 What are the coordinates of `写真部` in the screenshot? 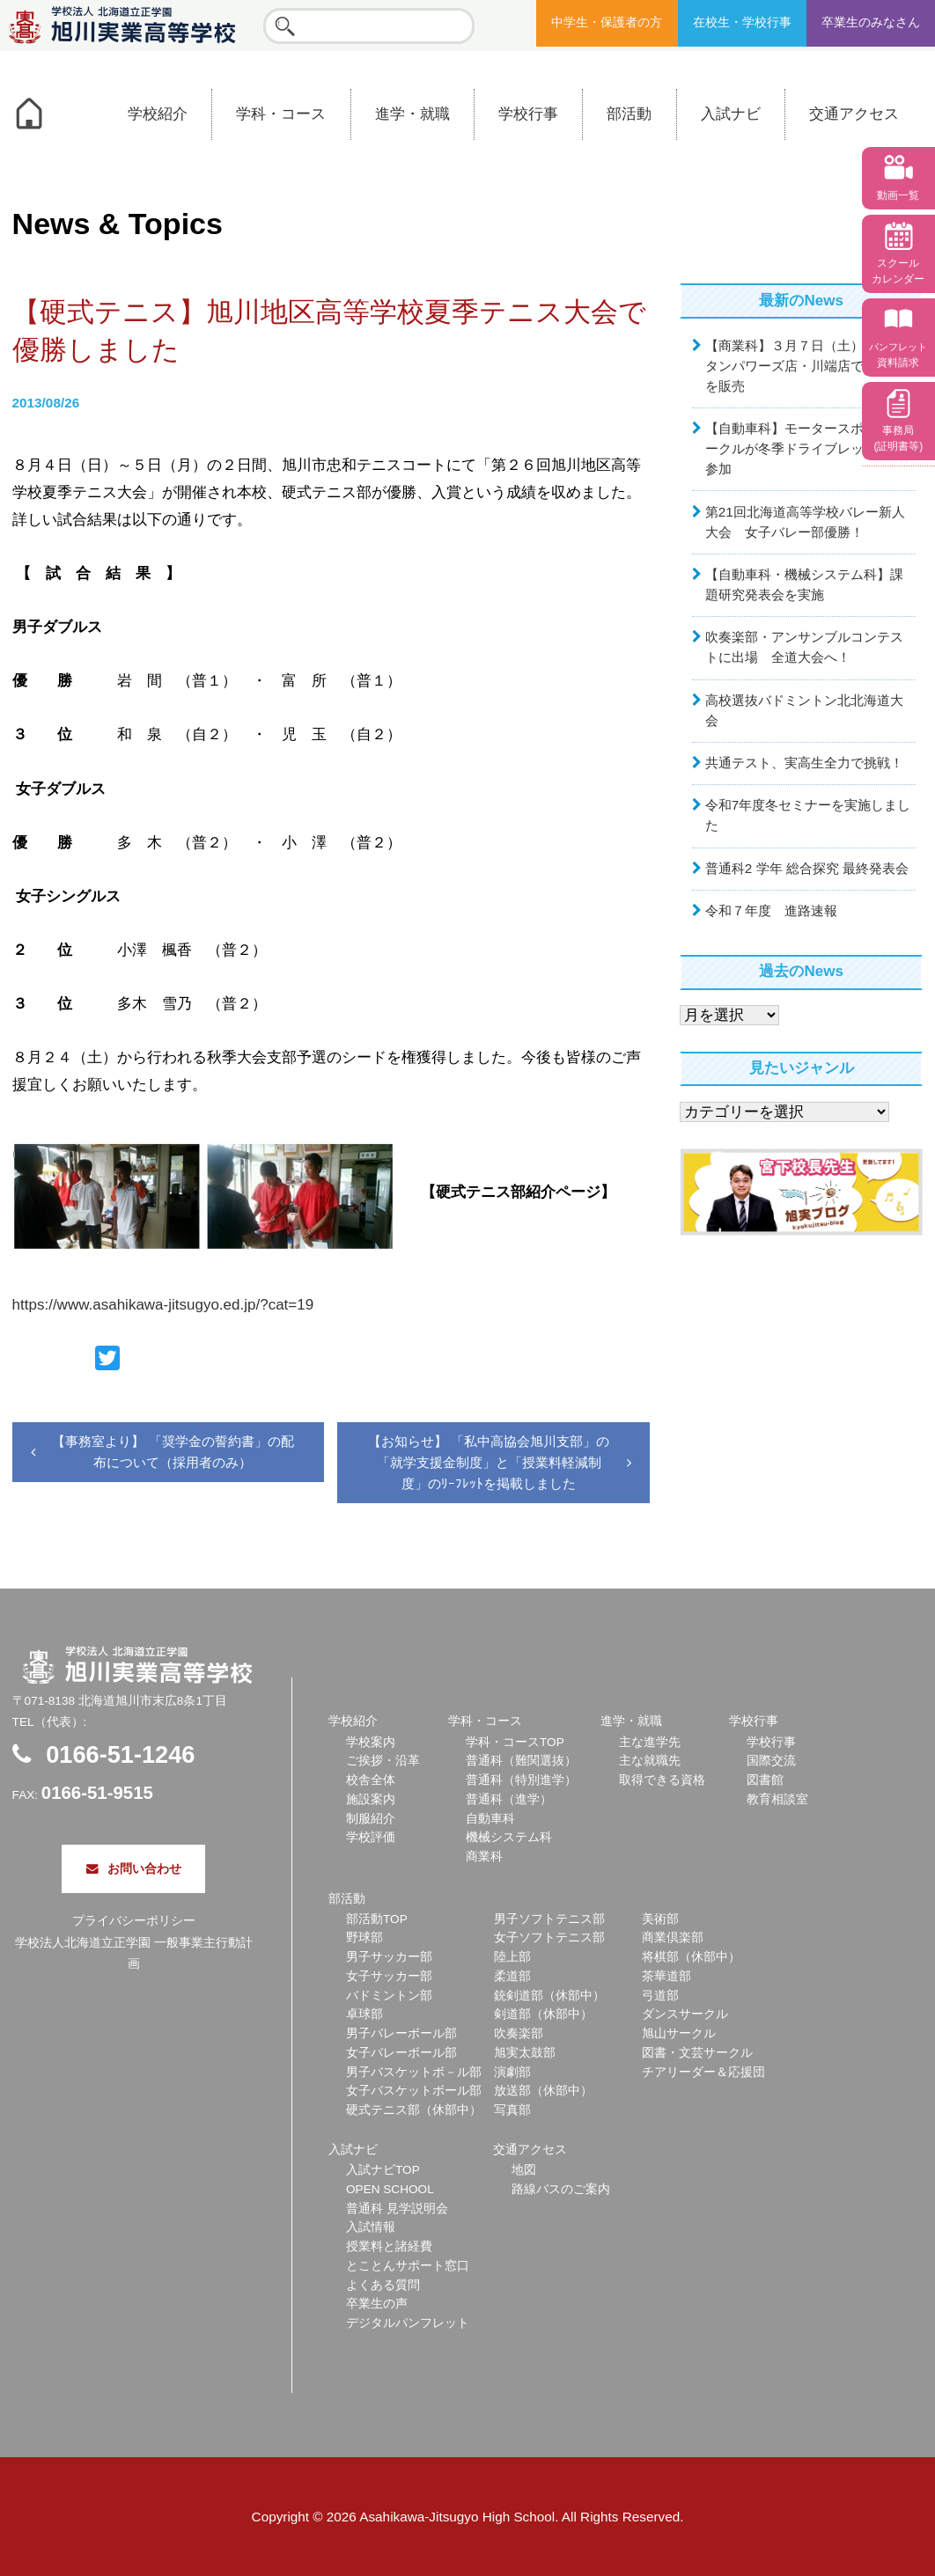 It's located at (512, 2110).